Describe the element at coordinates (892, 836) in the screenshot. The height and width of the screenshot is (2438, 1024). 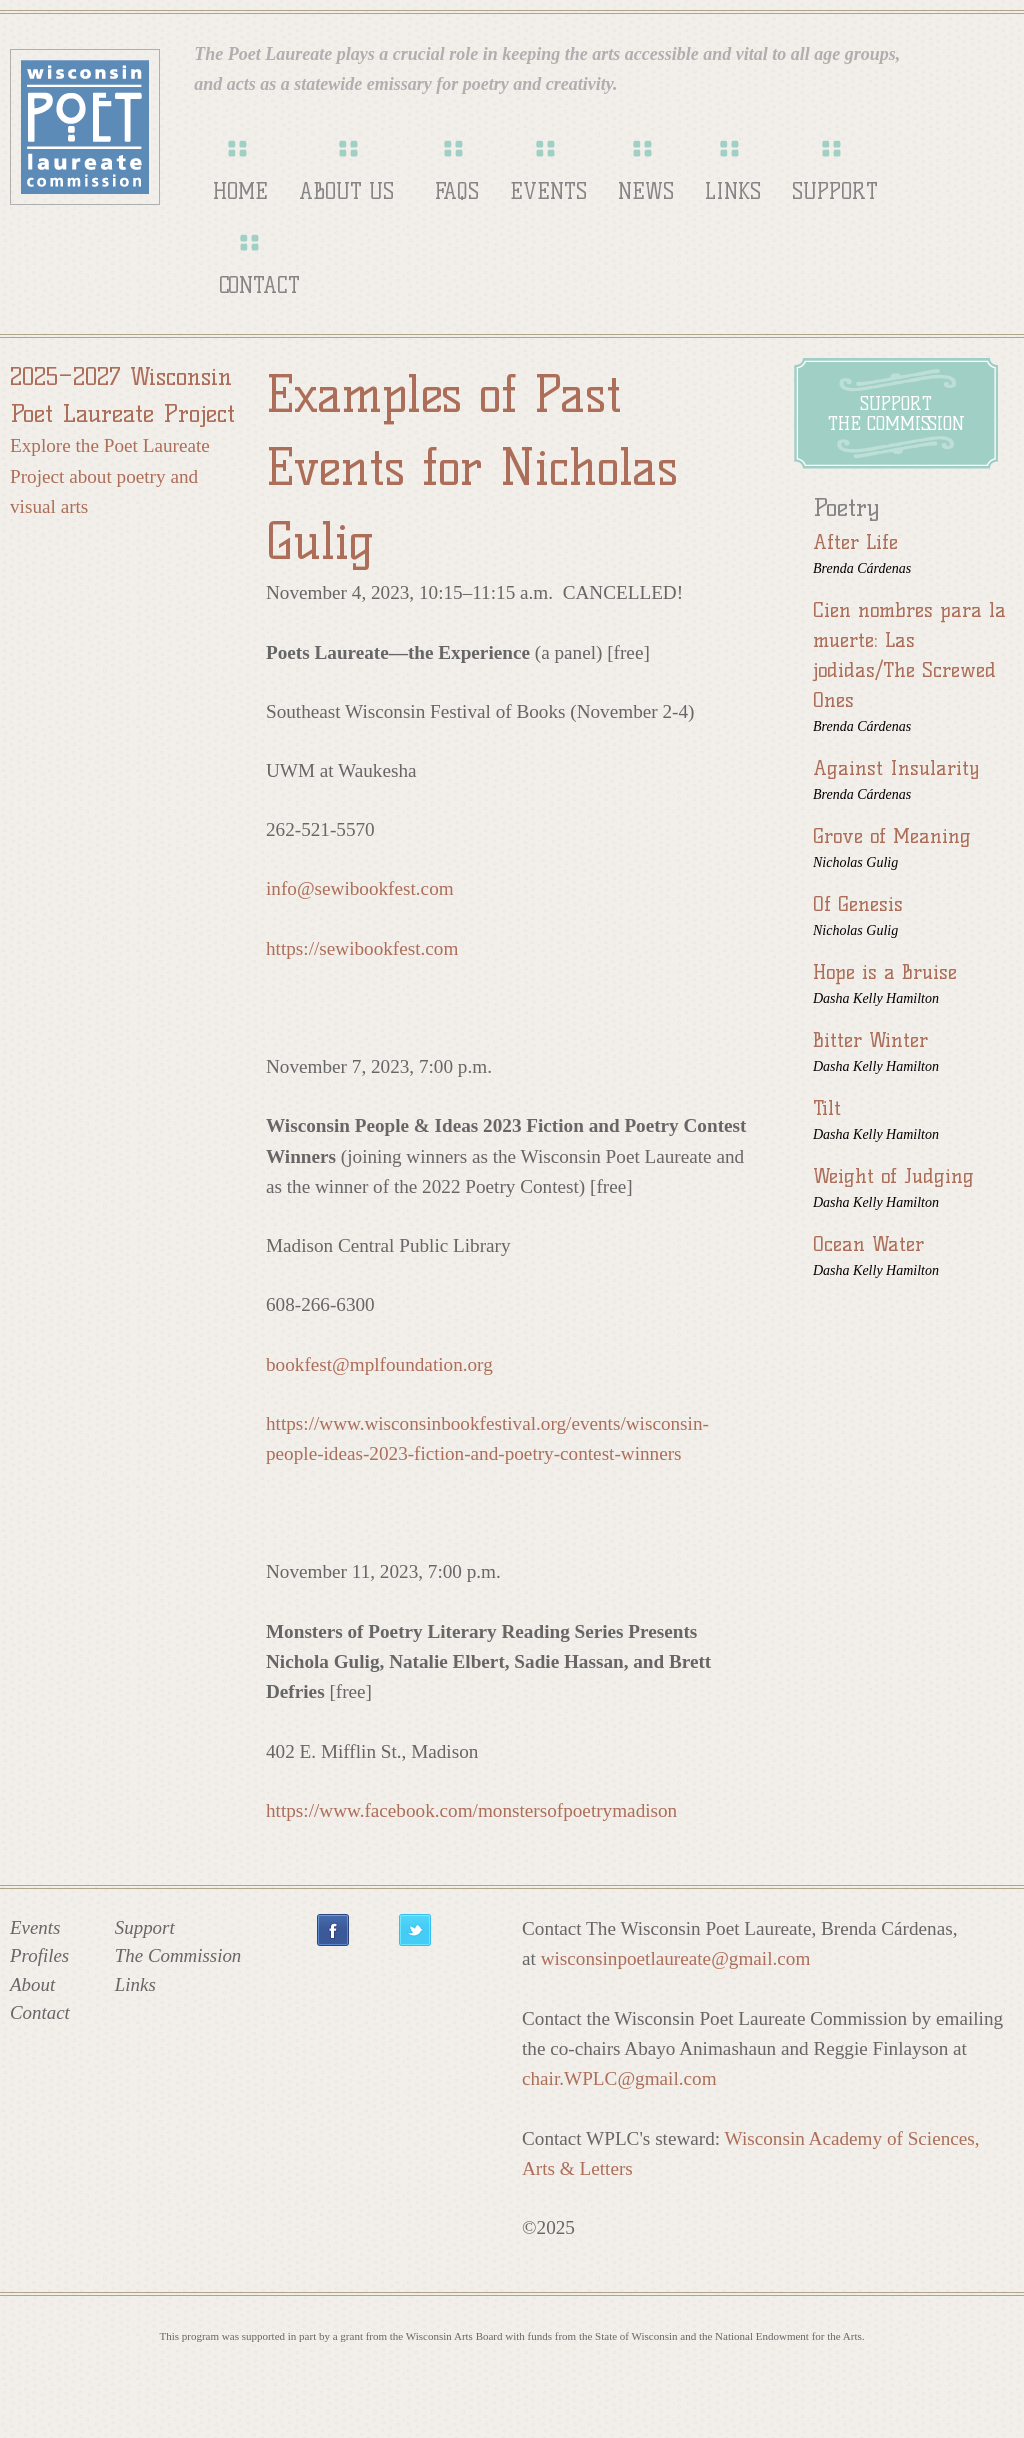
I see `Grove of Meaning` at that location.